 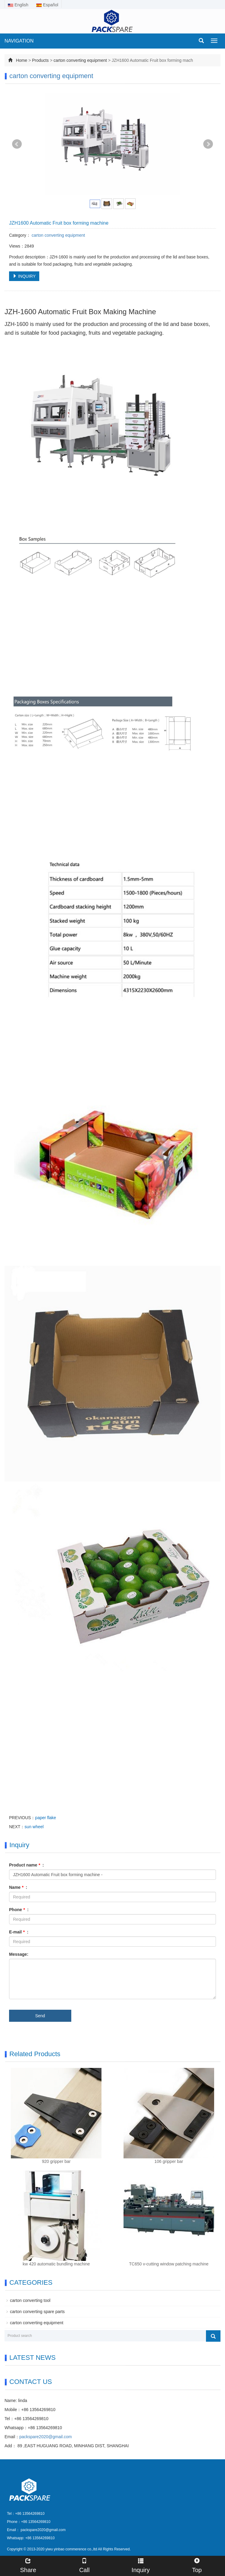 What do you see at coordinates (56, 2161) in the screenshot?
I see `920 gripper bar` at bounding box center [56, 2161].